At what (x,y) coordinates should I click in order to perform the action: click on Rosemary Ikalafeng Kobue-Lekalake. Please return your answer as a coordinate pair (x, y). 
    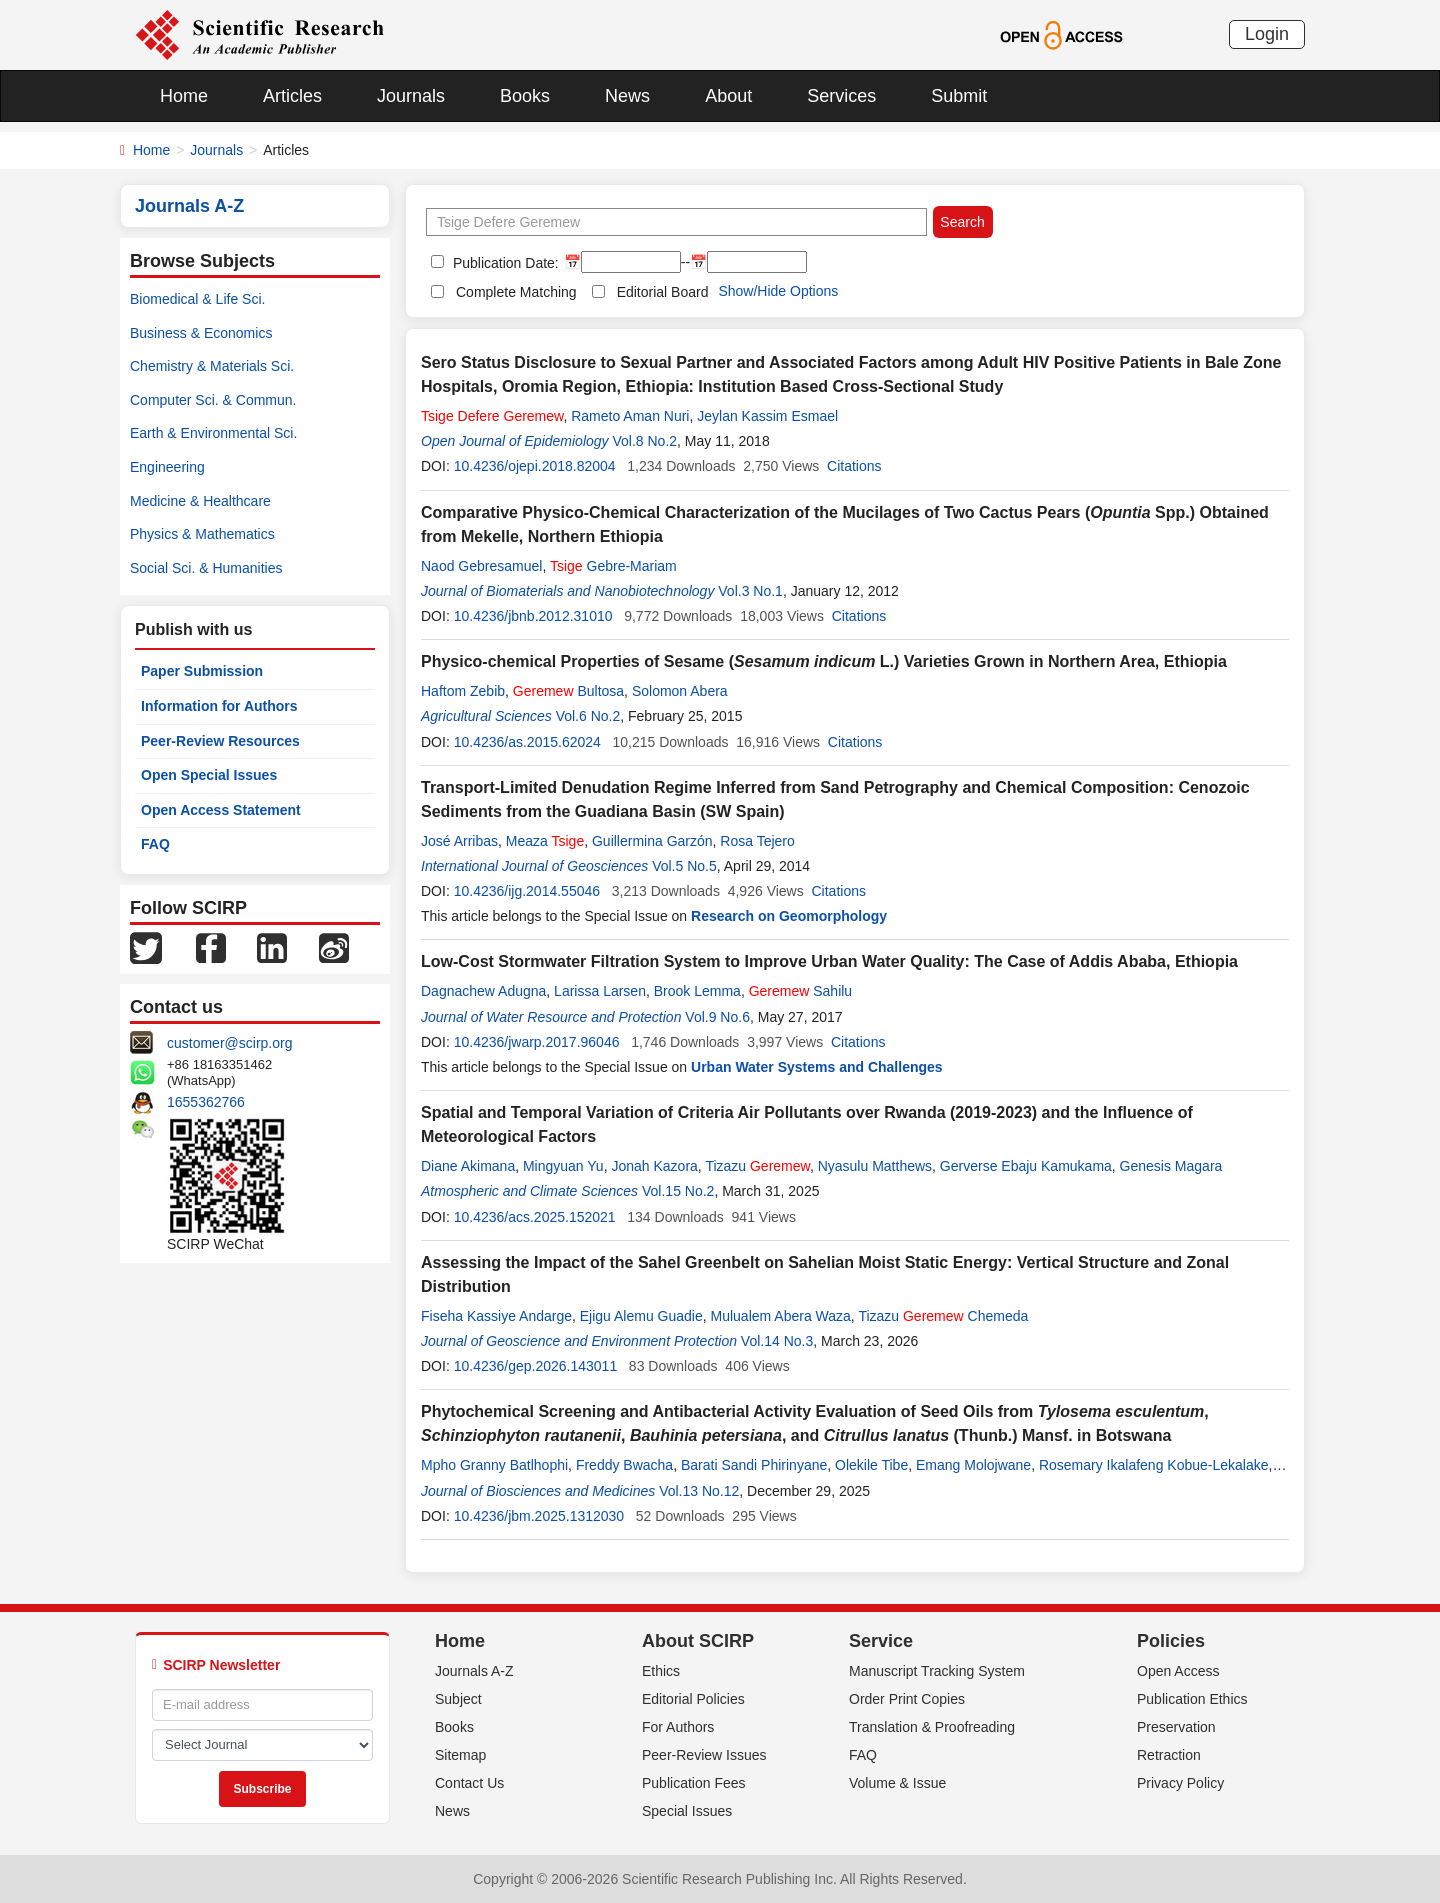
    Looking at the image, I should click on (1154, 1465).